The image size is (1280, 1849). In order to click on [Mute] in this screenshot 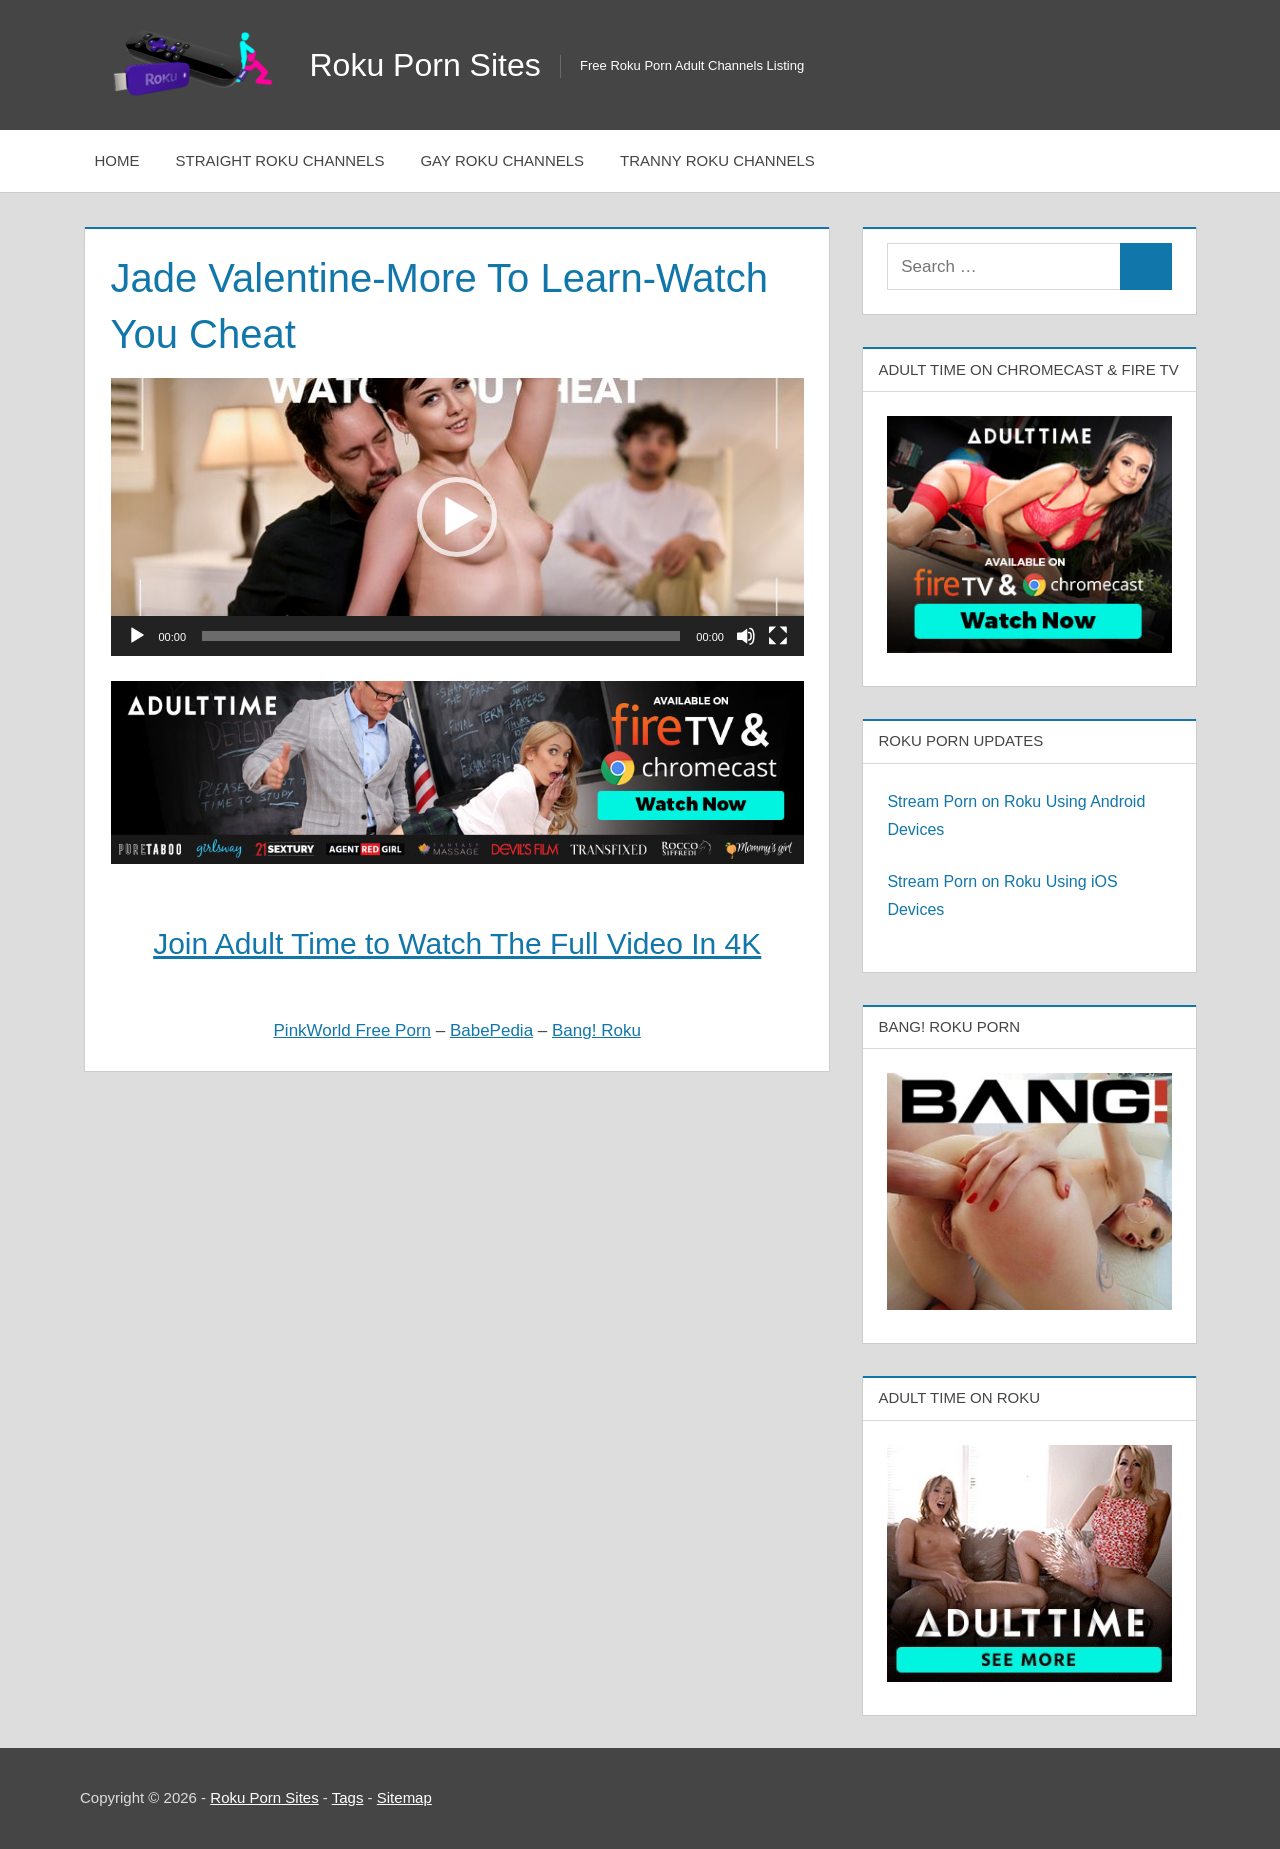, I will do `click(746, 636)`.